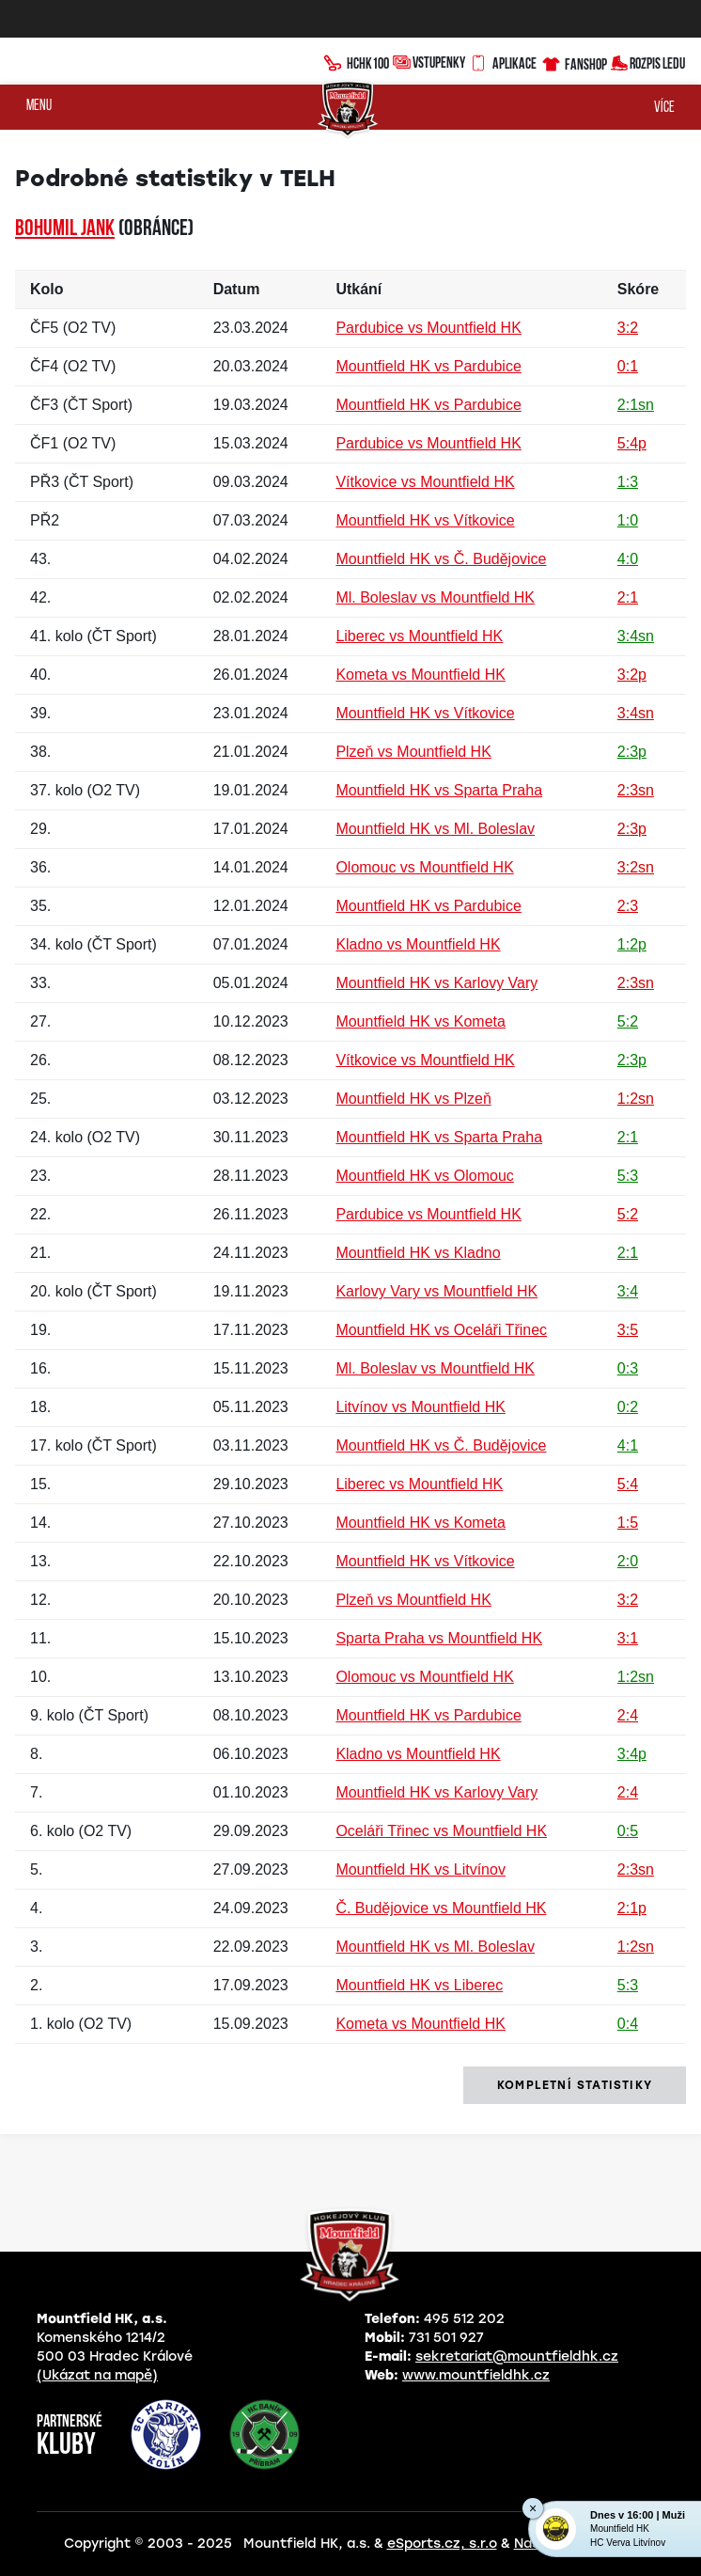  Describe the element at coordinates (627, 1291) in the screenshot. I see `3:4` at that location.